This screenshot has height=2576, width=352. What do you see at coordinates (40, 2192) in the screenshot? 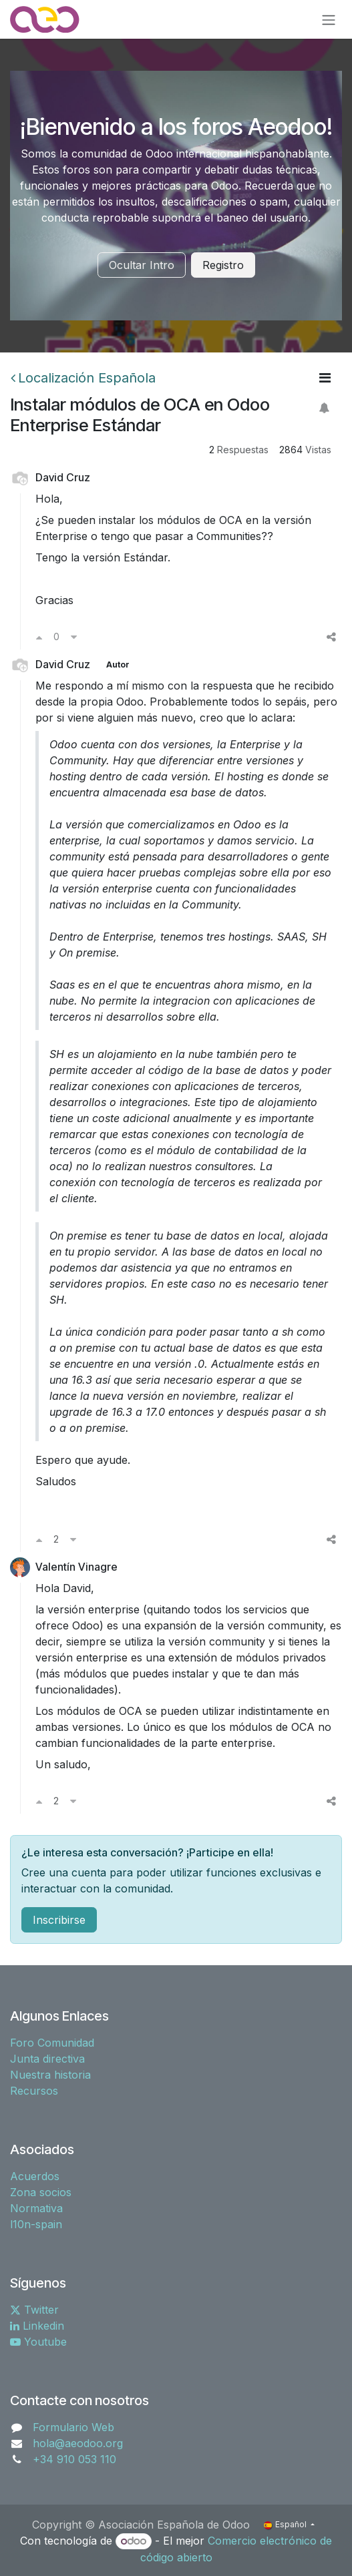
I see `Zona socios` at bounding box center [40, 2192].